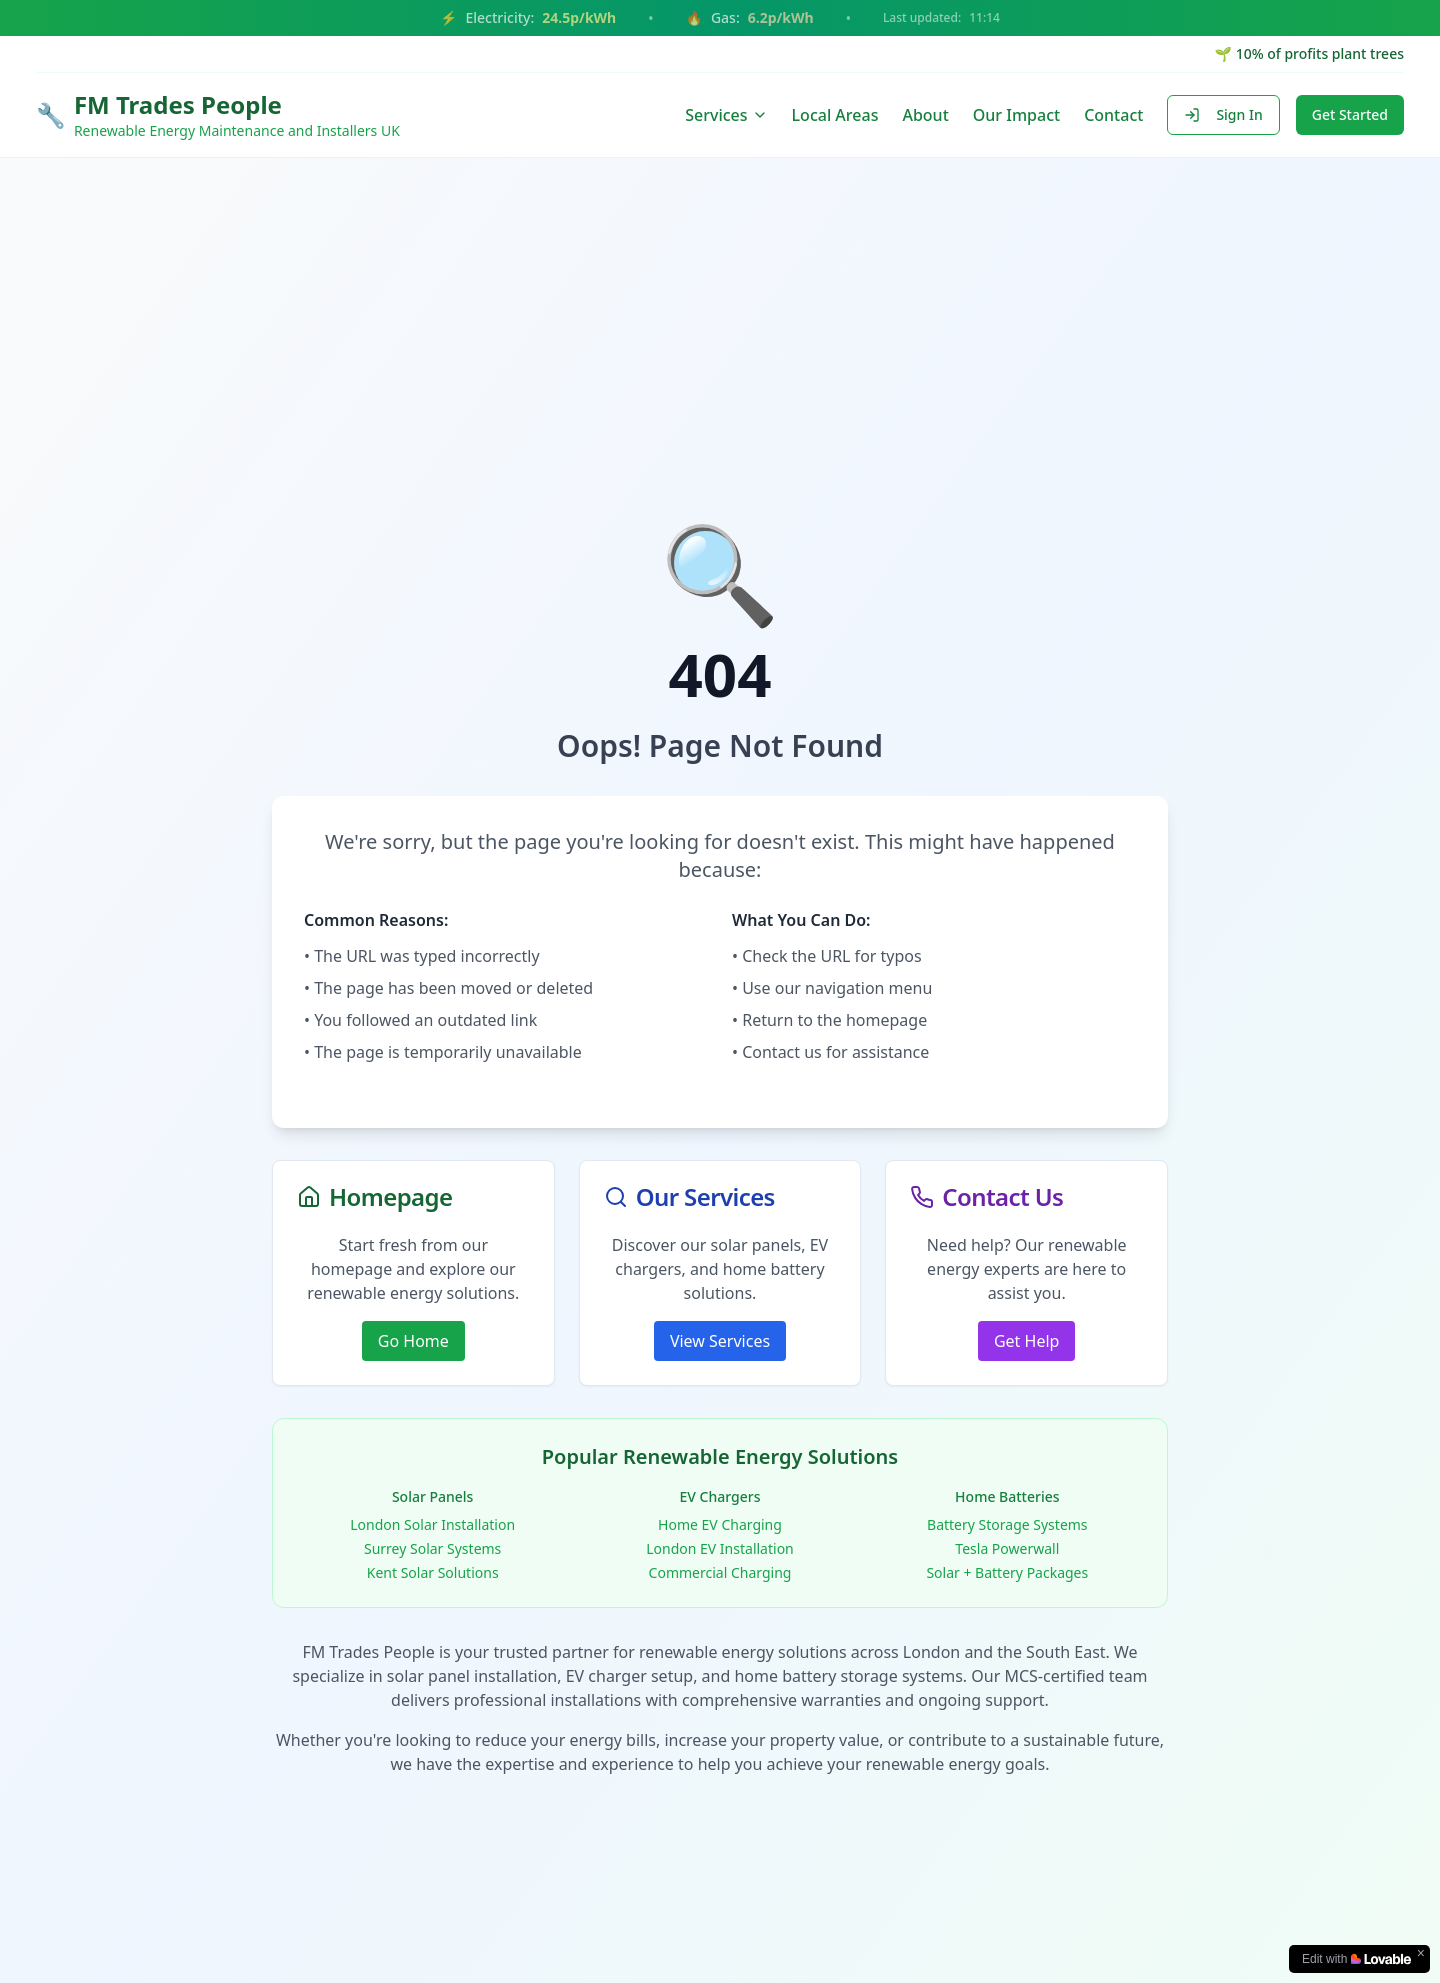 Image resolution: width=1440 pixels, height=1983 pixels. I want to click on Commercial Charging, so click(720, 1572).